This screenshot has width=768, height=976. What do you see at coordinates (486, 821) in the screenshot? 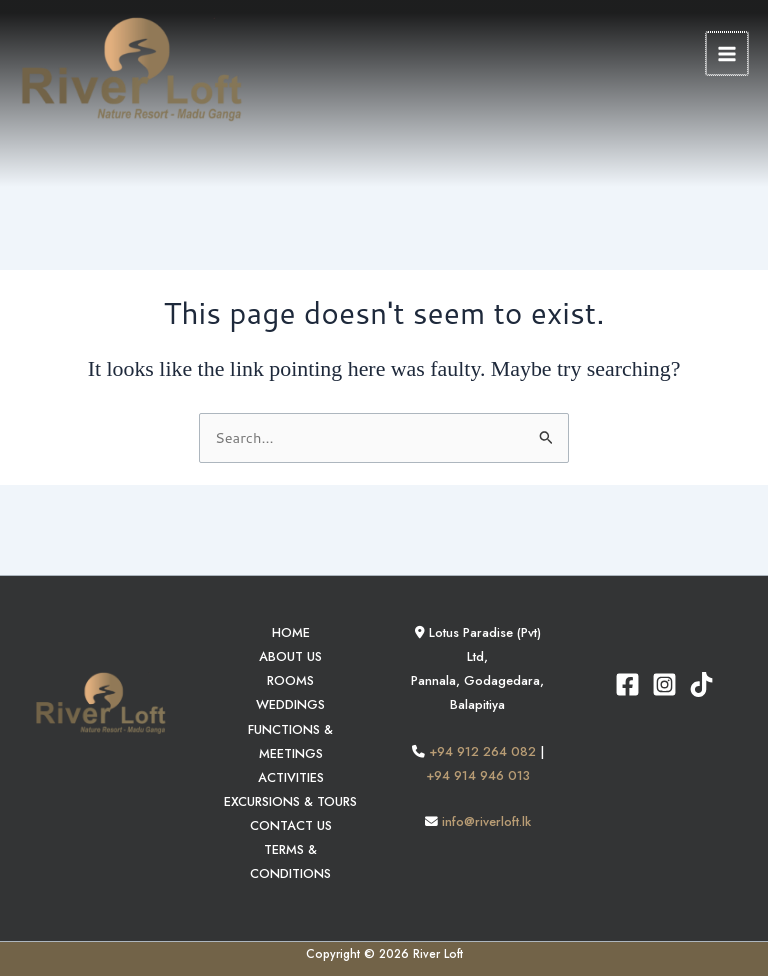
I see `info@riverloft.lk` at bounding box center [486, 821].